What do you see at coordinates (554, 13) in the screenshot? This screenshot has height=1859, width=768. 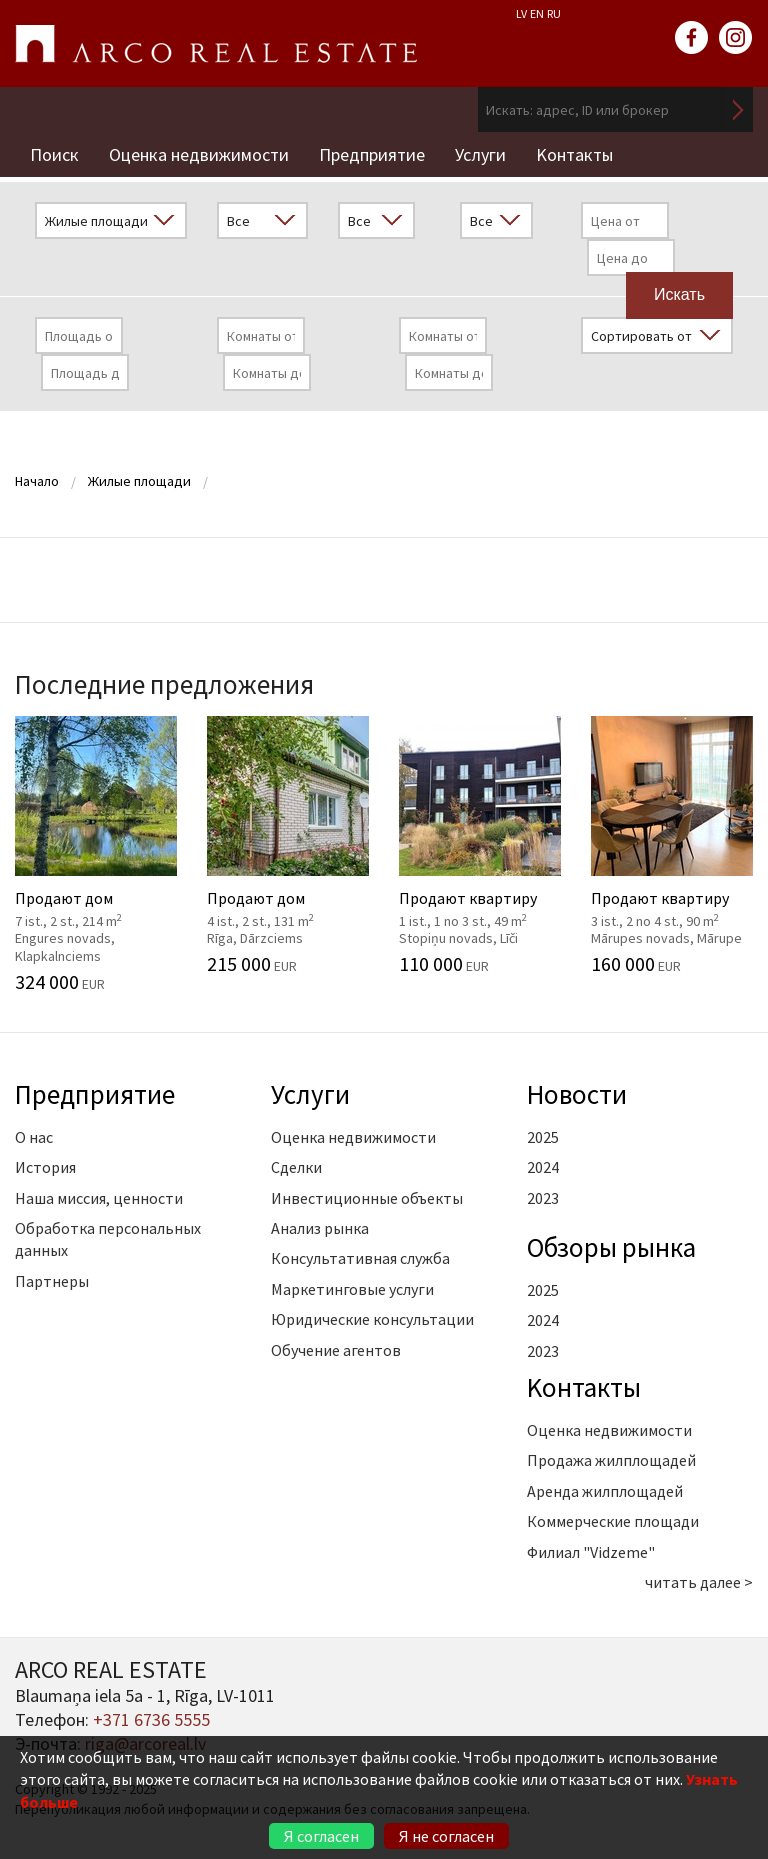 I see `RU` at bounding box center [554, 13].